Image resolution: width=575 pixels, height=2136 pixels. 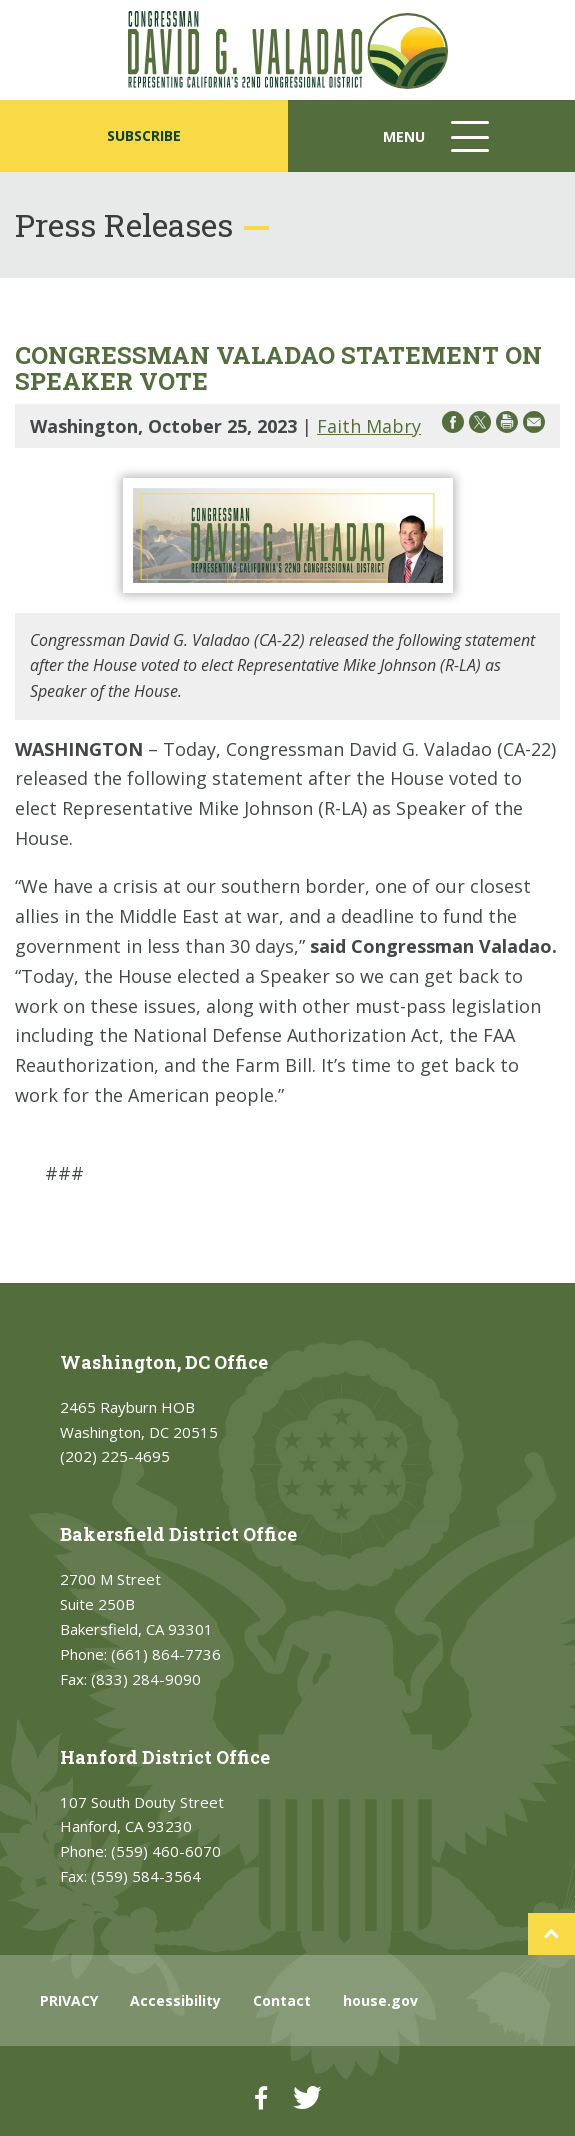 I want to click on (661) 864-7736, so click(x=166, y=1654).